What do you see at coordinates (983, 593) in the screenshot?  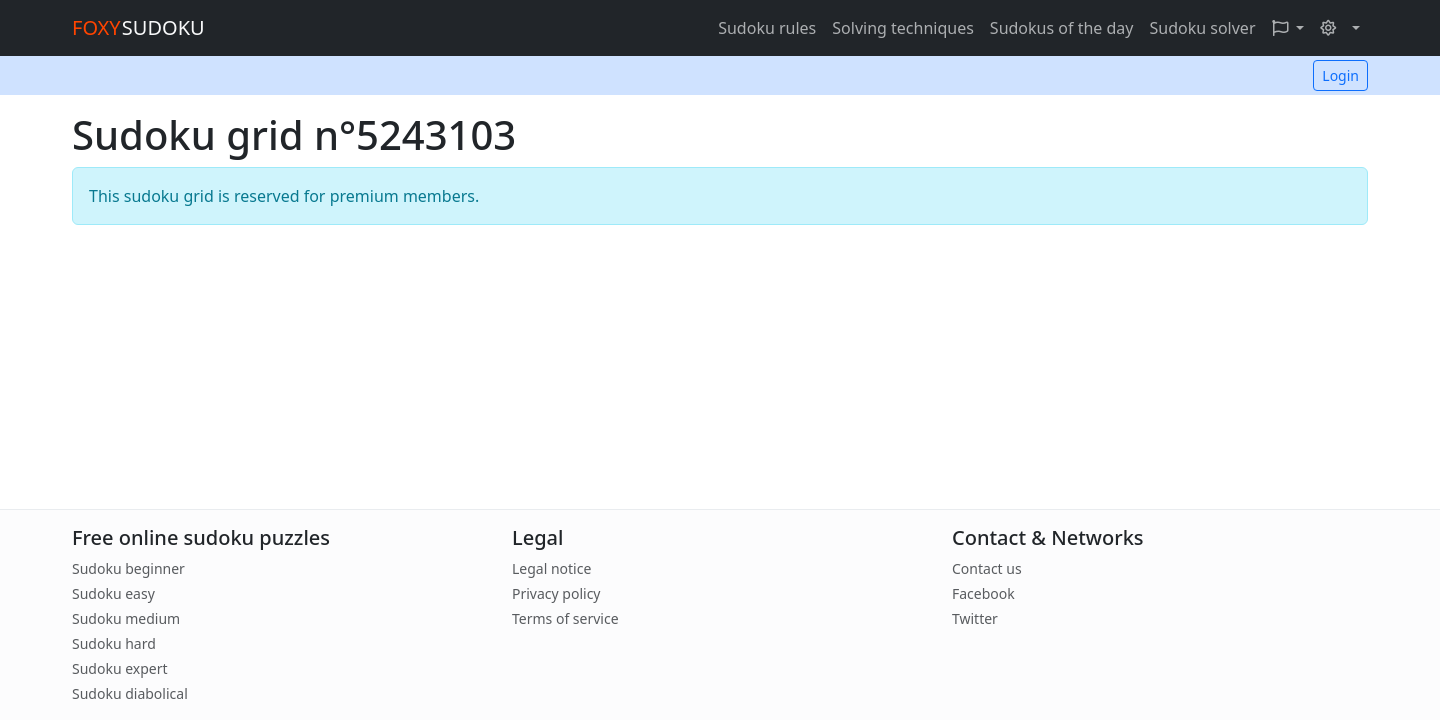 I see `Facebook` at bounding box center [983, 593].